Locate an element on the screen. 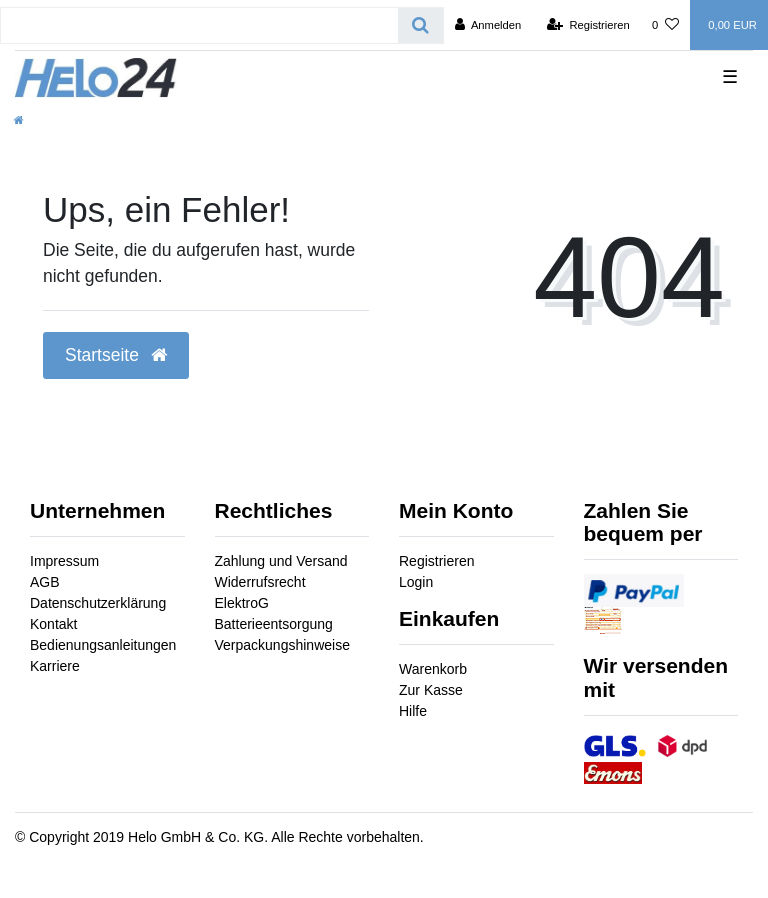 This screenshot has width=768, height=898. Startseite [button] is located at coordinates (116, 355).